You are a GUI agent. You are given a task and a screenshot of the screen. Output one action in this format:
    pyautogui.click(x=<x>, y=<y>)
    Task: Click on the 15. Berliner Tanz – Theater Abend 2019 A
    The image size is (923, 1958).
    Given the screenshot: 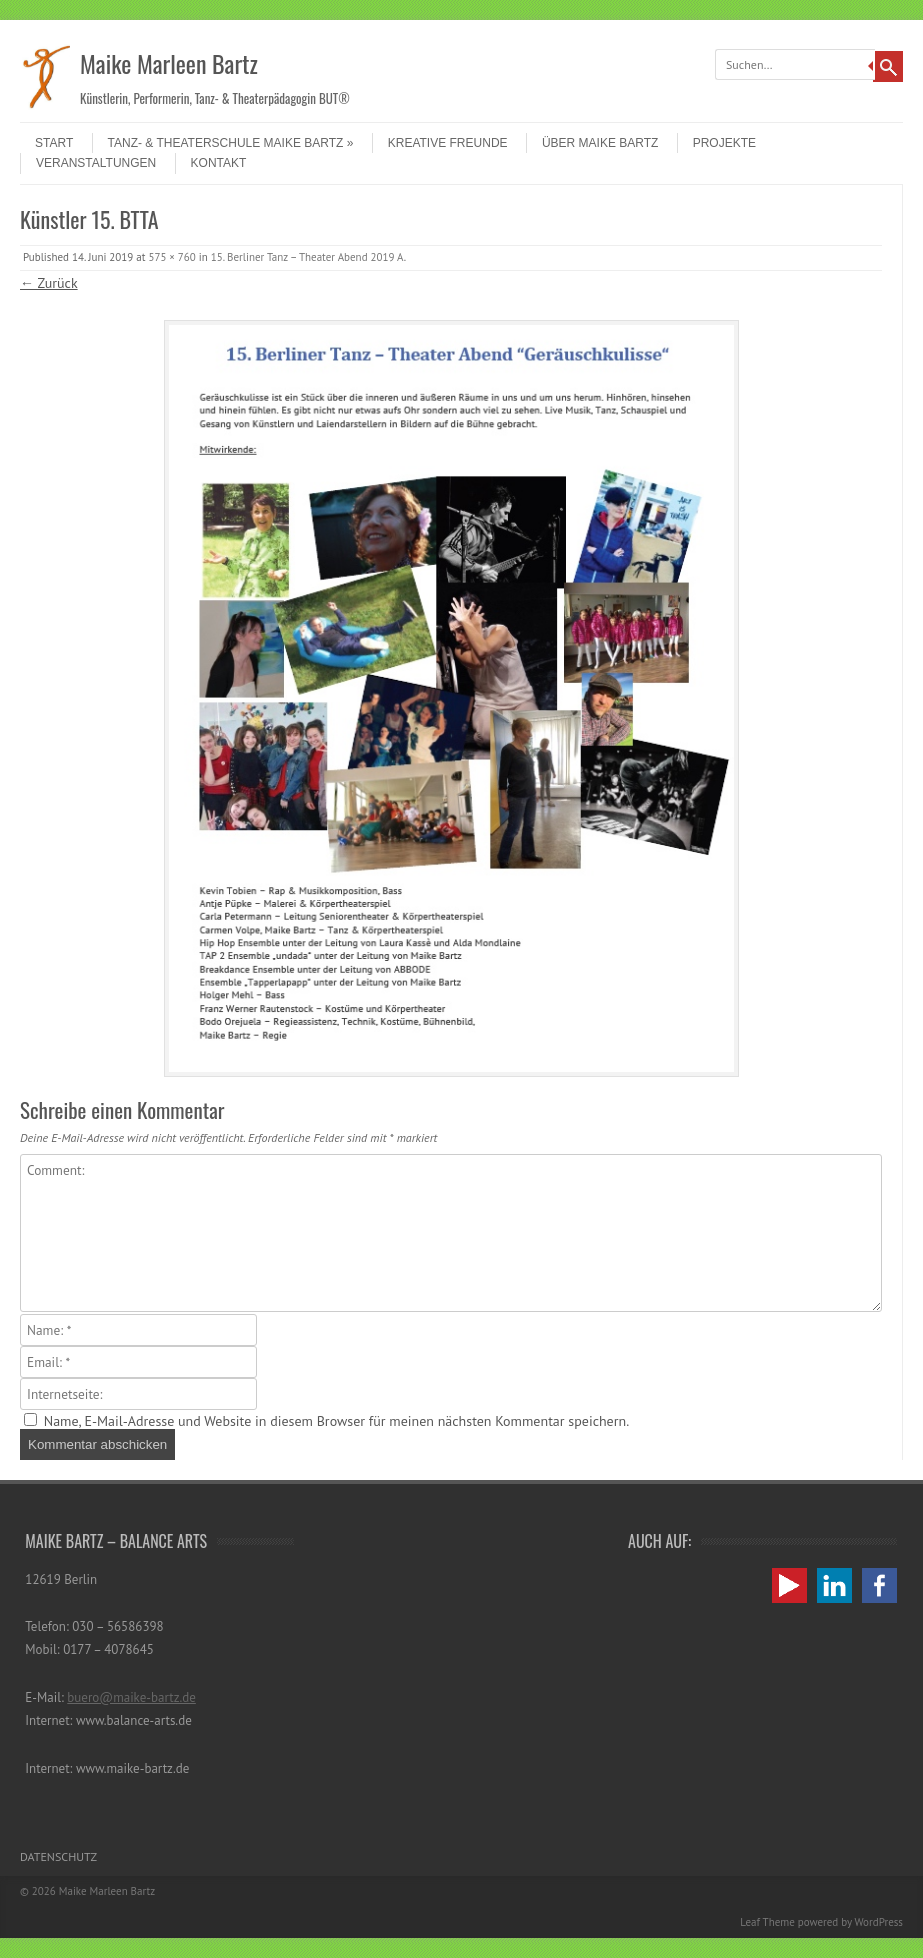 What is the action you would take?
    pyautogui.click(x=307, y=257)
    